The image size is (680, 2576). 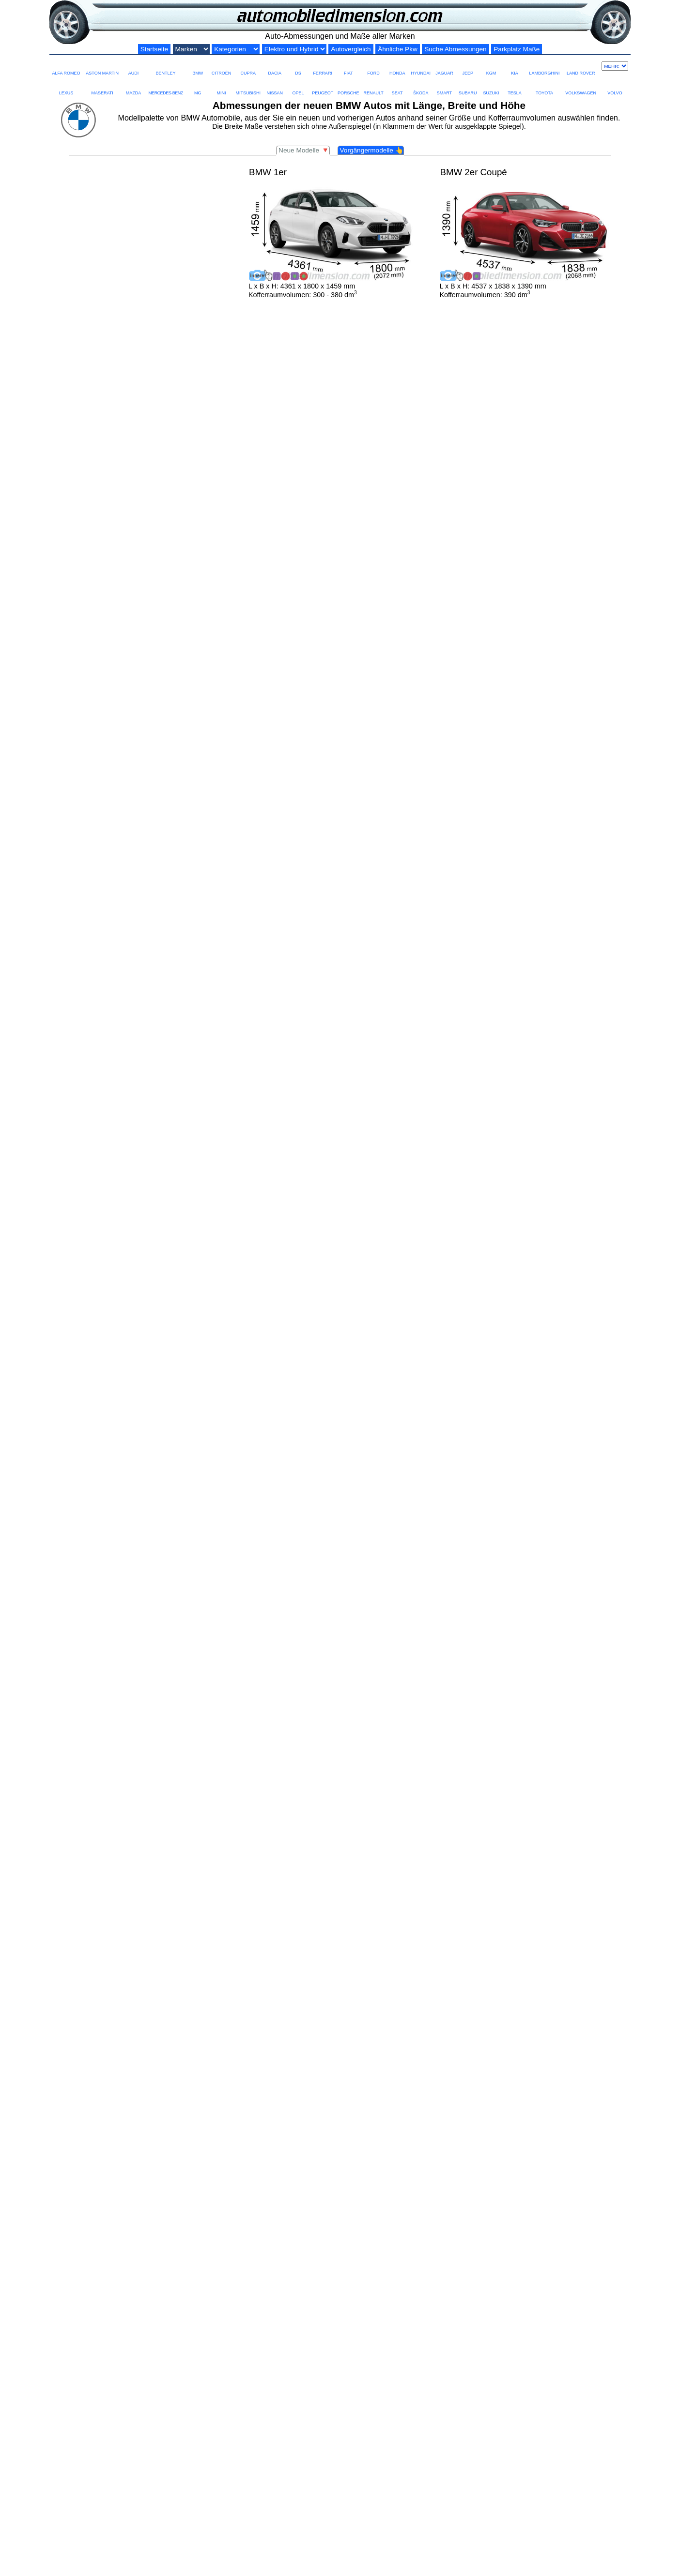 I want to click on Autovergleich, so click(x=351, y=49).